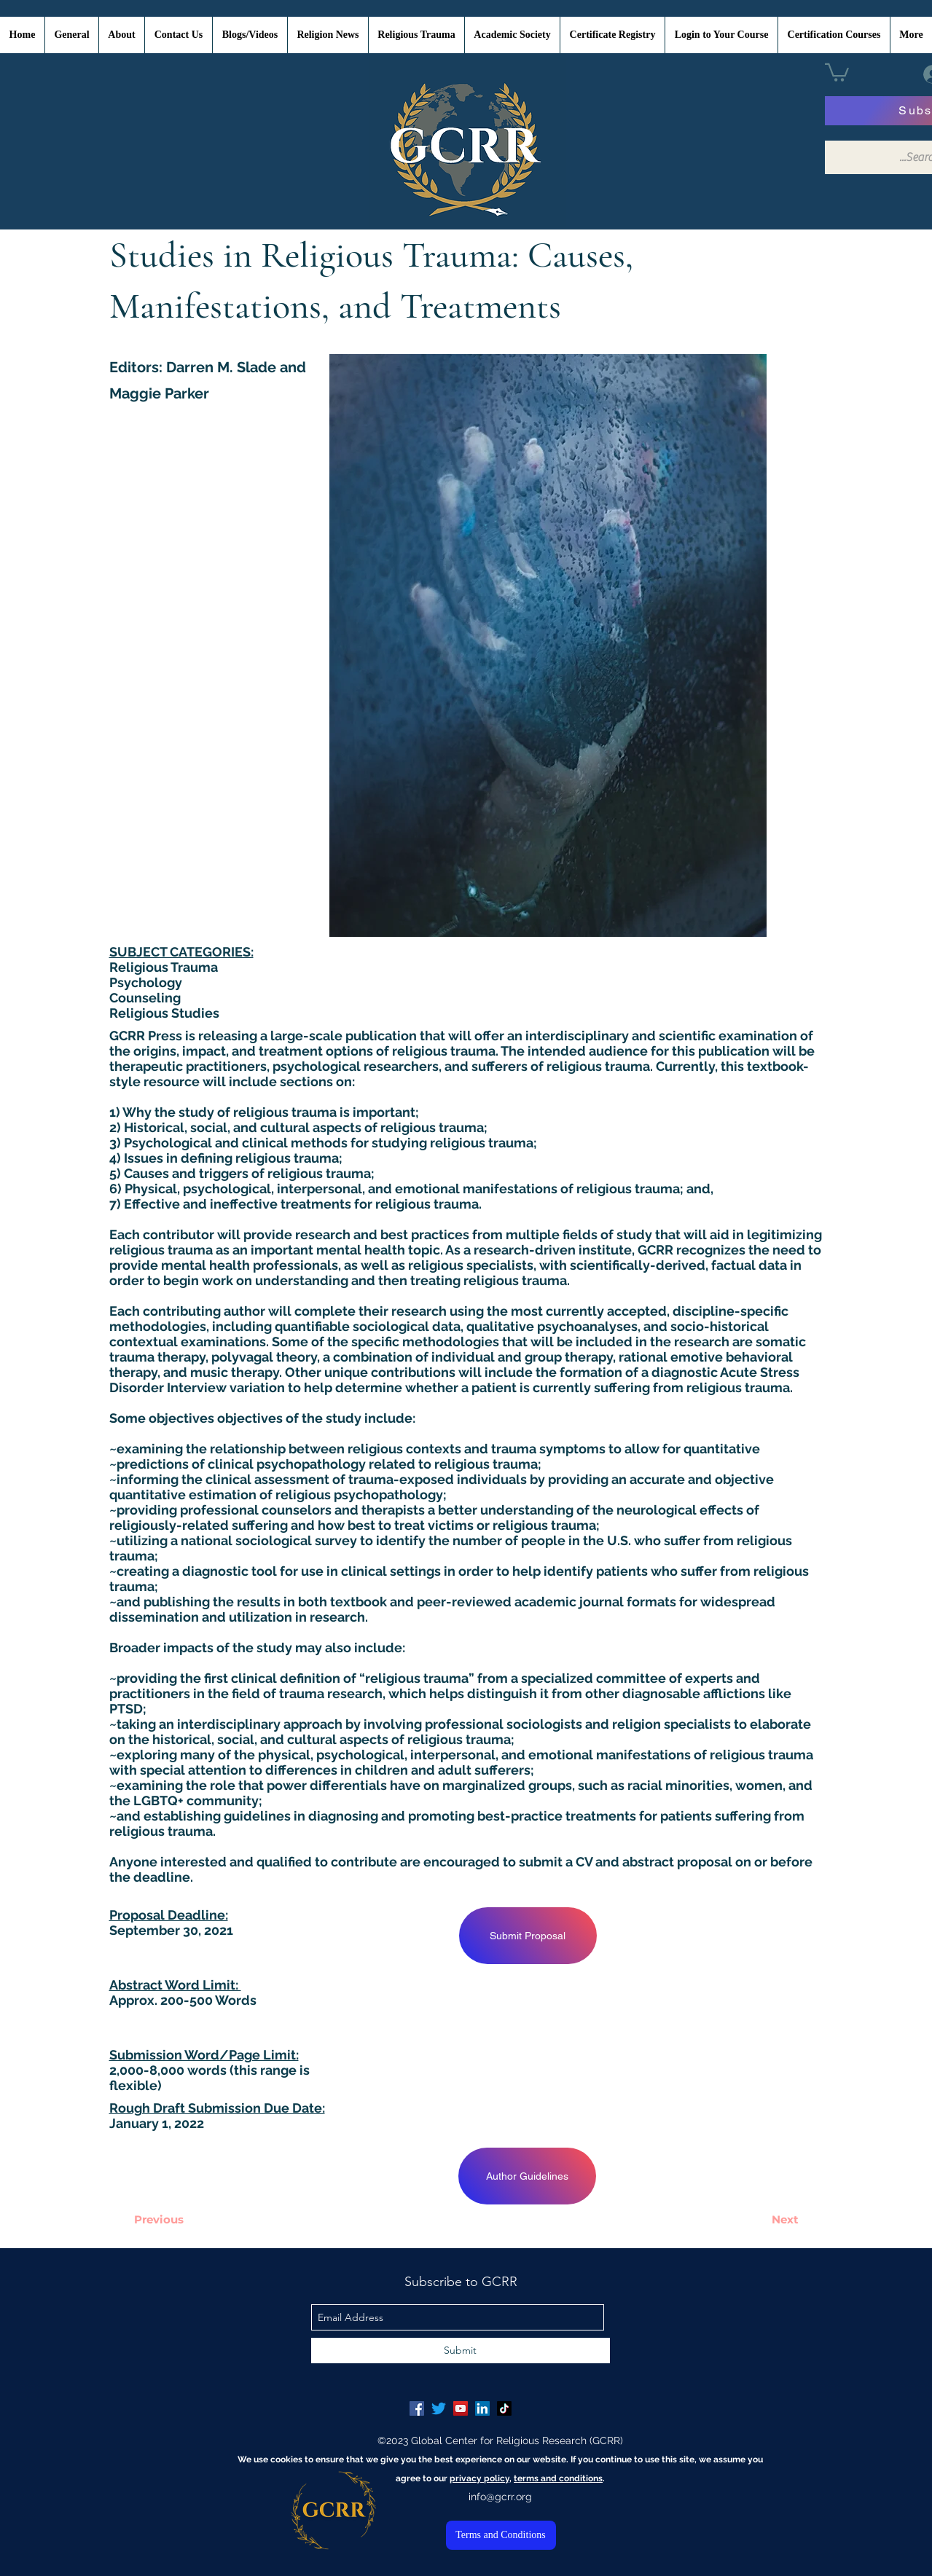 Image resolution: width=932 pixels, height=2576 pixels. What do you see at coordinates (482, 2408) in the screenshot?
I see `[LinkedIn Social Icon]` at bounding box center [482, 2408].